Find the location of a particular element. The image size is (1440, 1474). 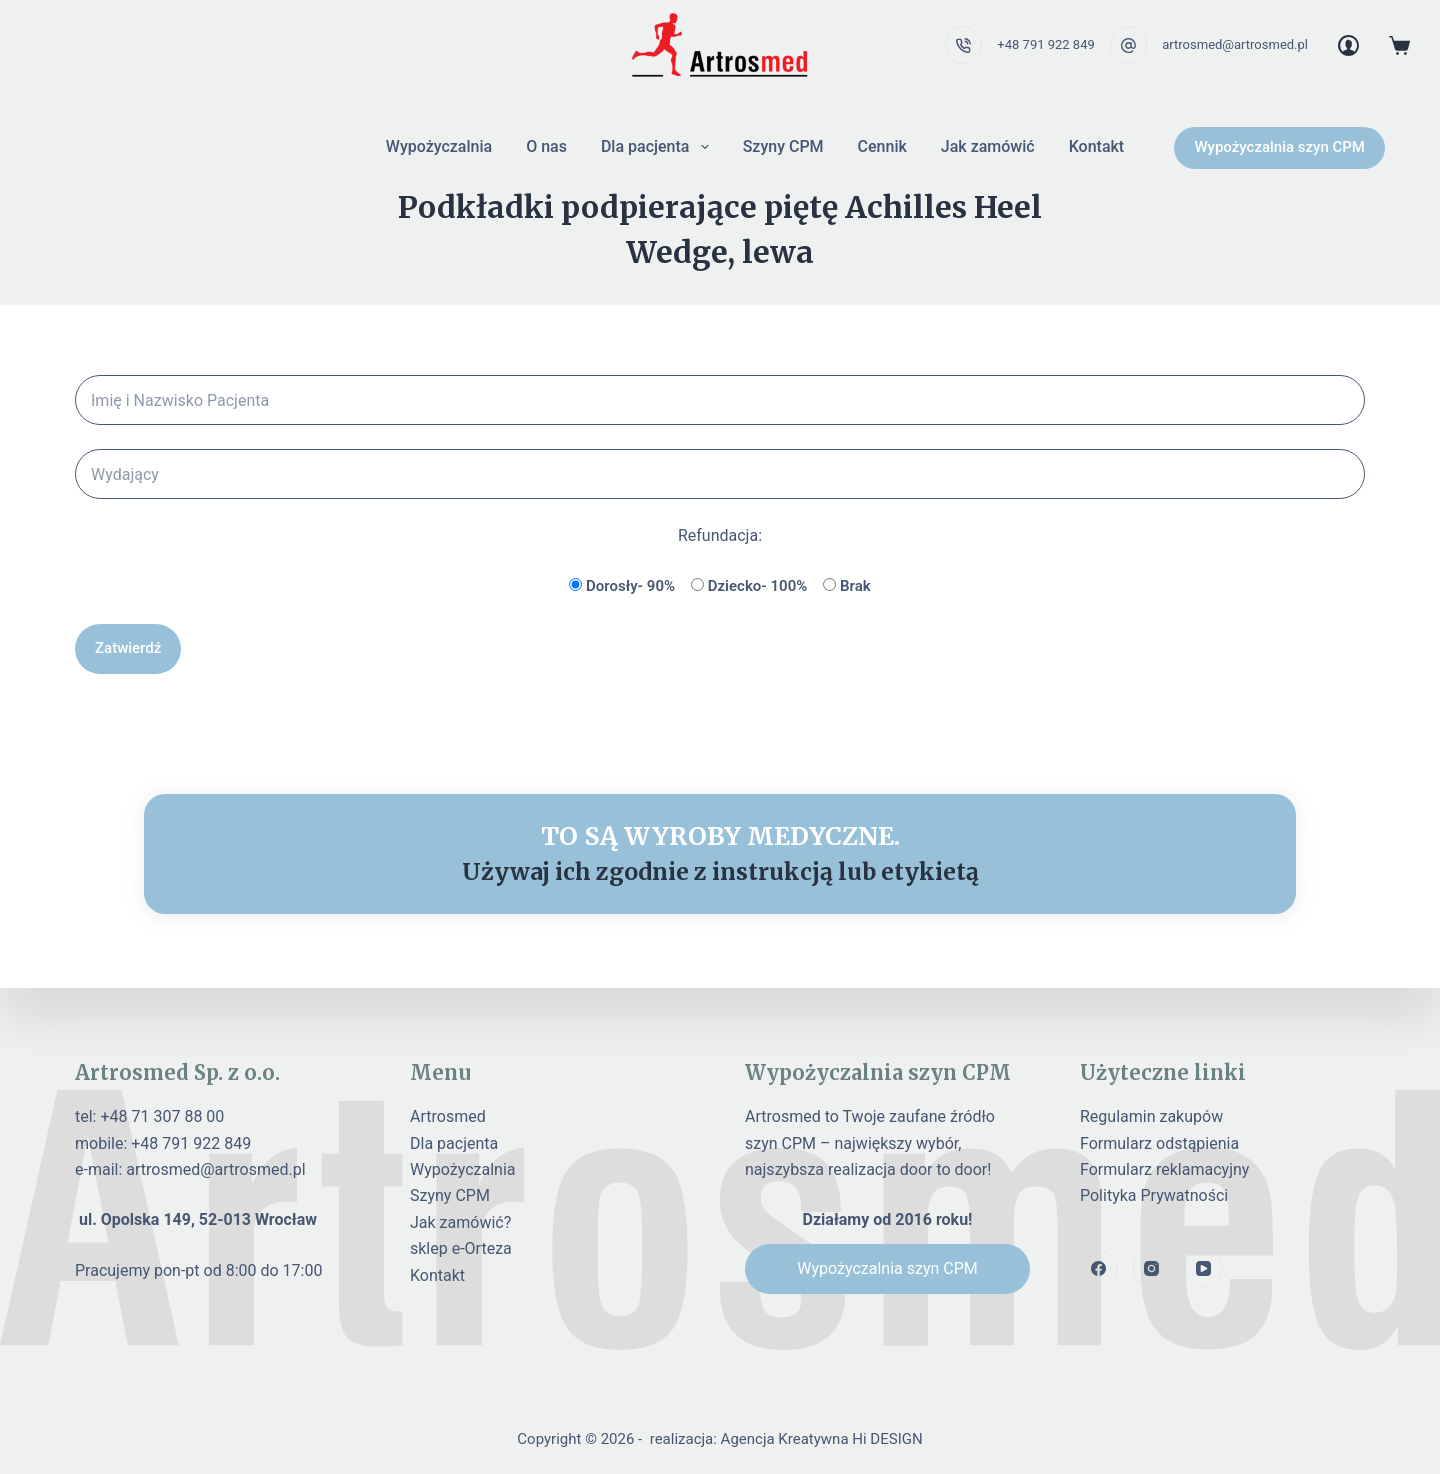

[YouTube] is located at coordinates (1204, 1269).